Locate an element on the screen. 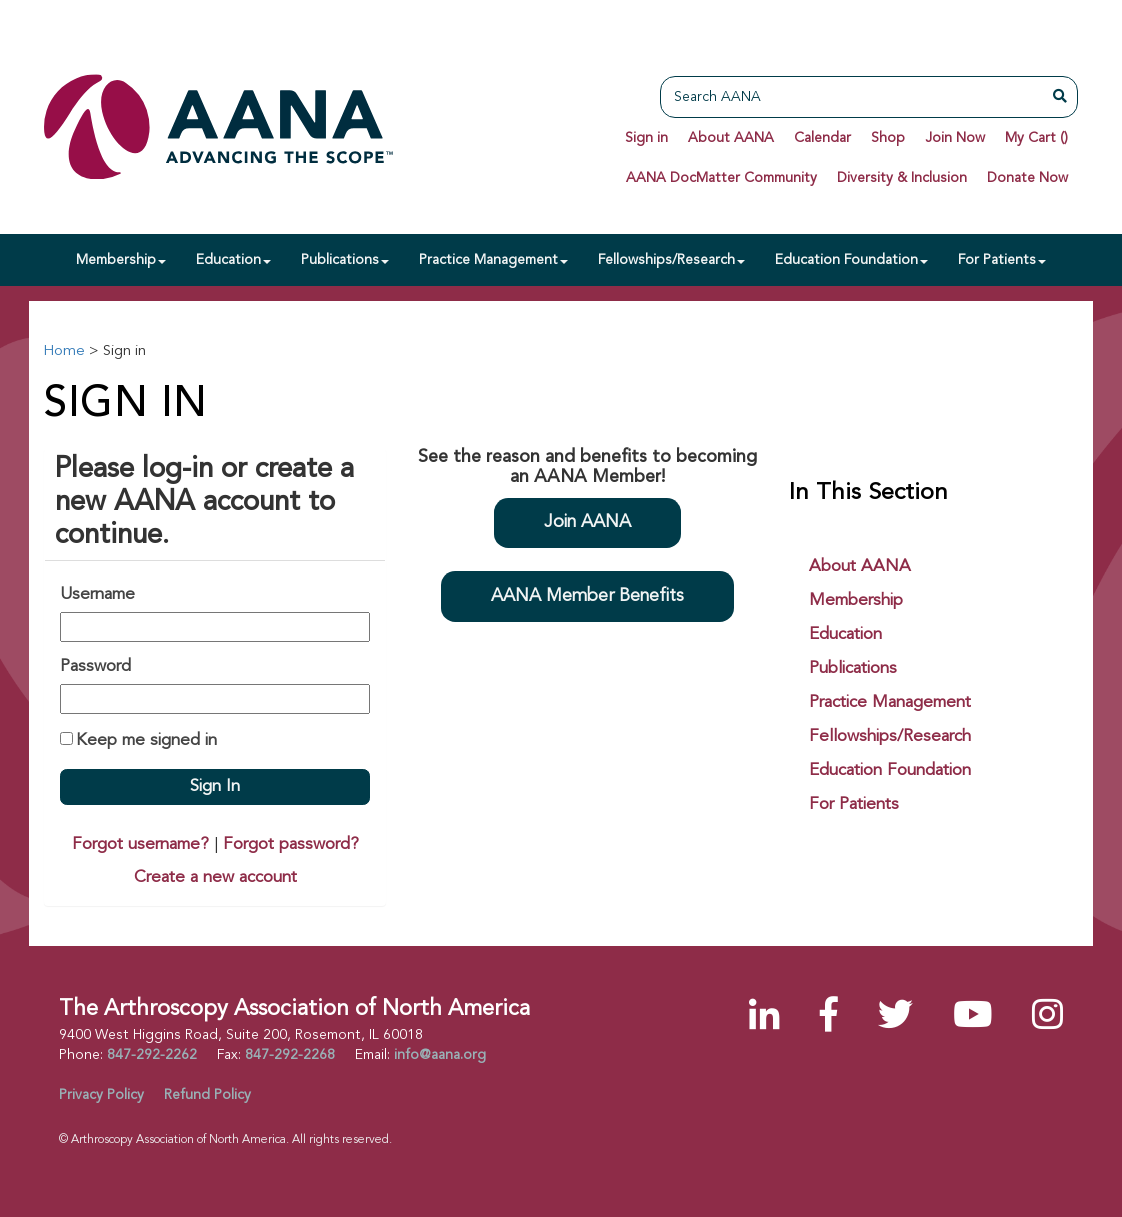 This screenshot has width=1122, height=1217. Membership is located at coordinates (856, 600).